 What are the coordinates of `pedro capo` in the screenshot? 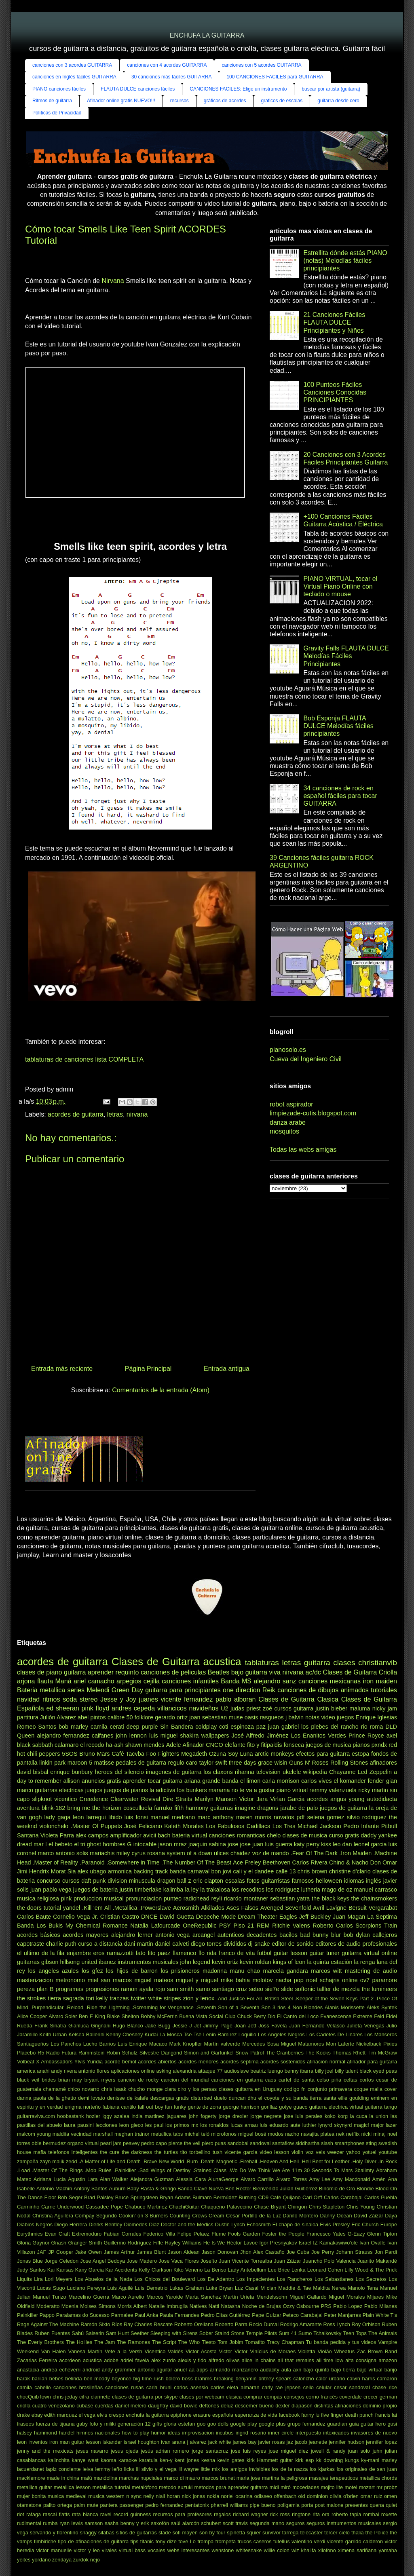 It's located at (154, 2143).